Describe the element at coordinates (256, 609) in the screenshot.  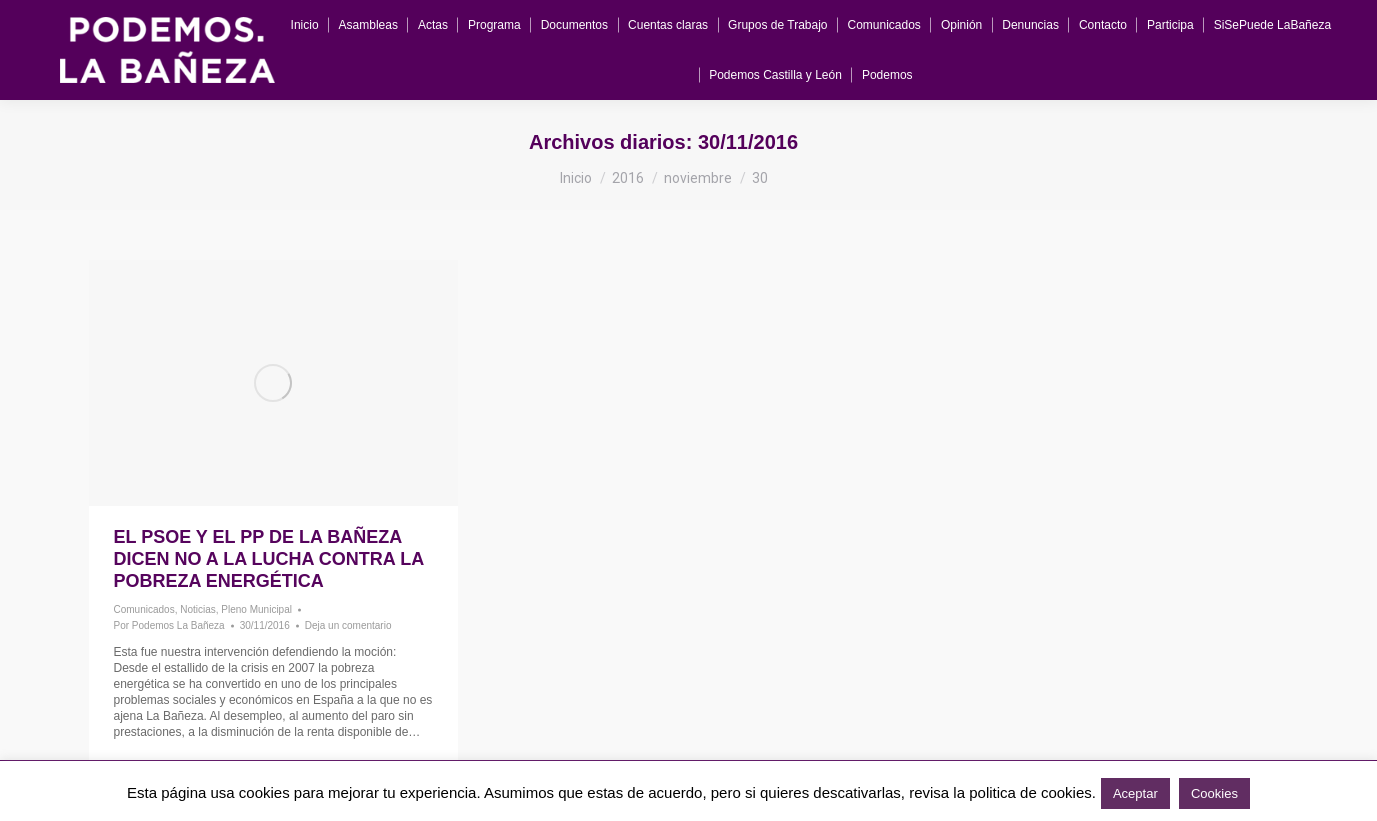
I see `Pleno Municipal` at that location.